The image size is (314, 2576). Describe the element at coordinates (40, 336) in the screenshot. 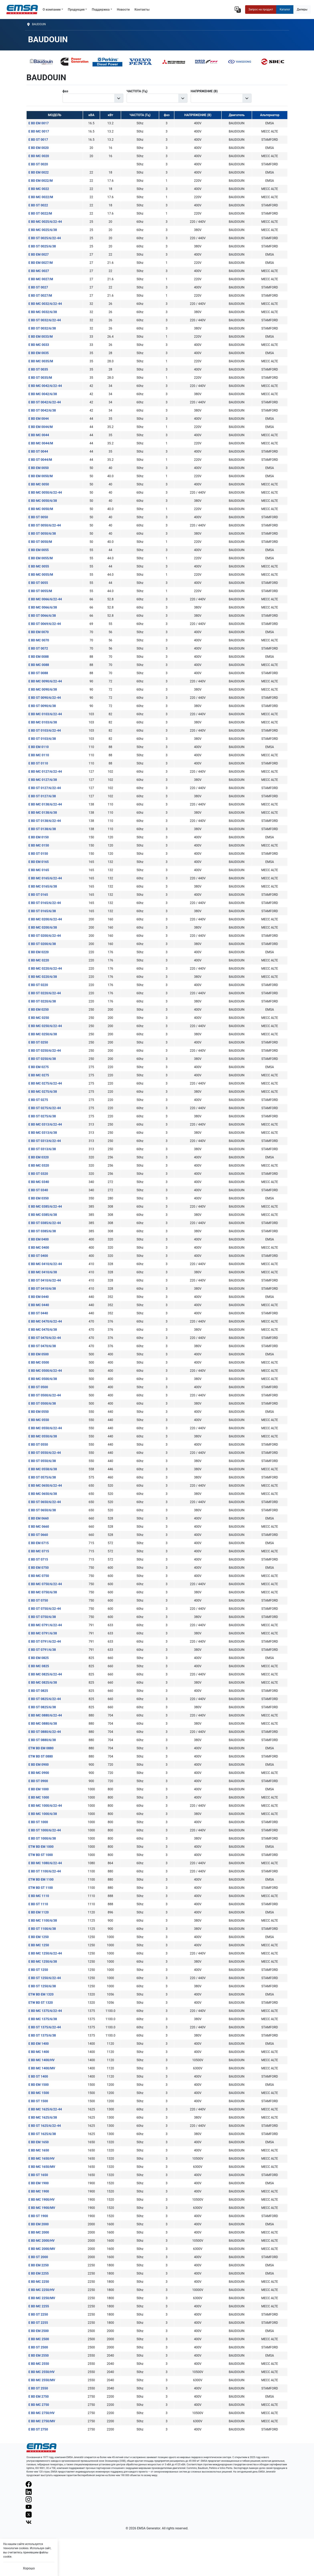

I see `E BD EM 0033/M` at that location.